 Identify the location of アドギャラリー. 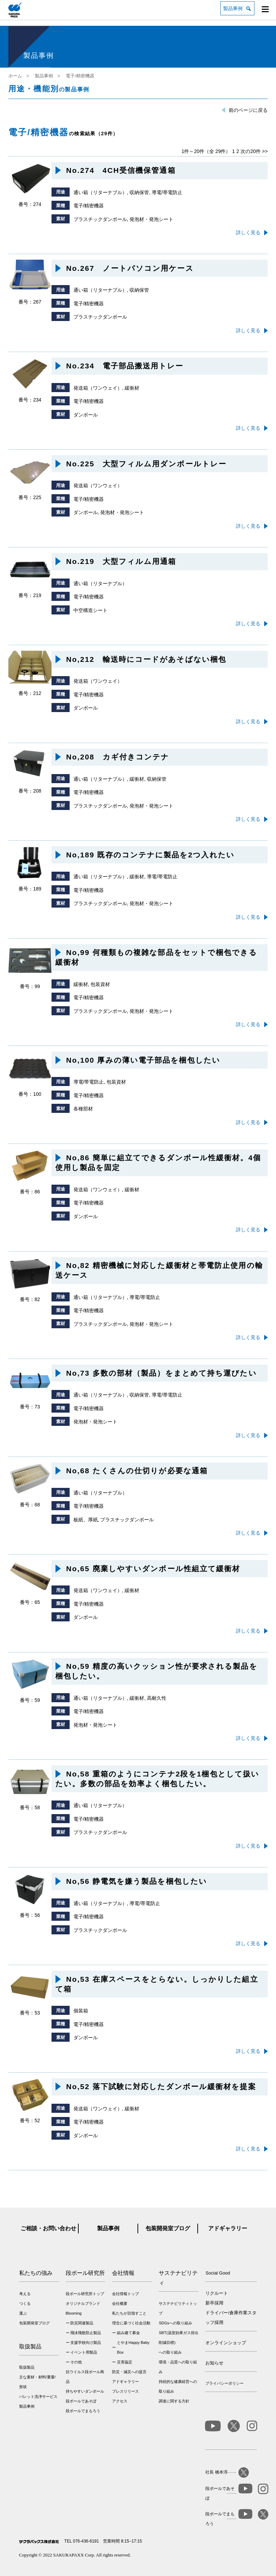
(227, 2228).